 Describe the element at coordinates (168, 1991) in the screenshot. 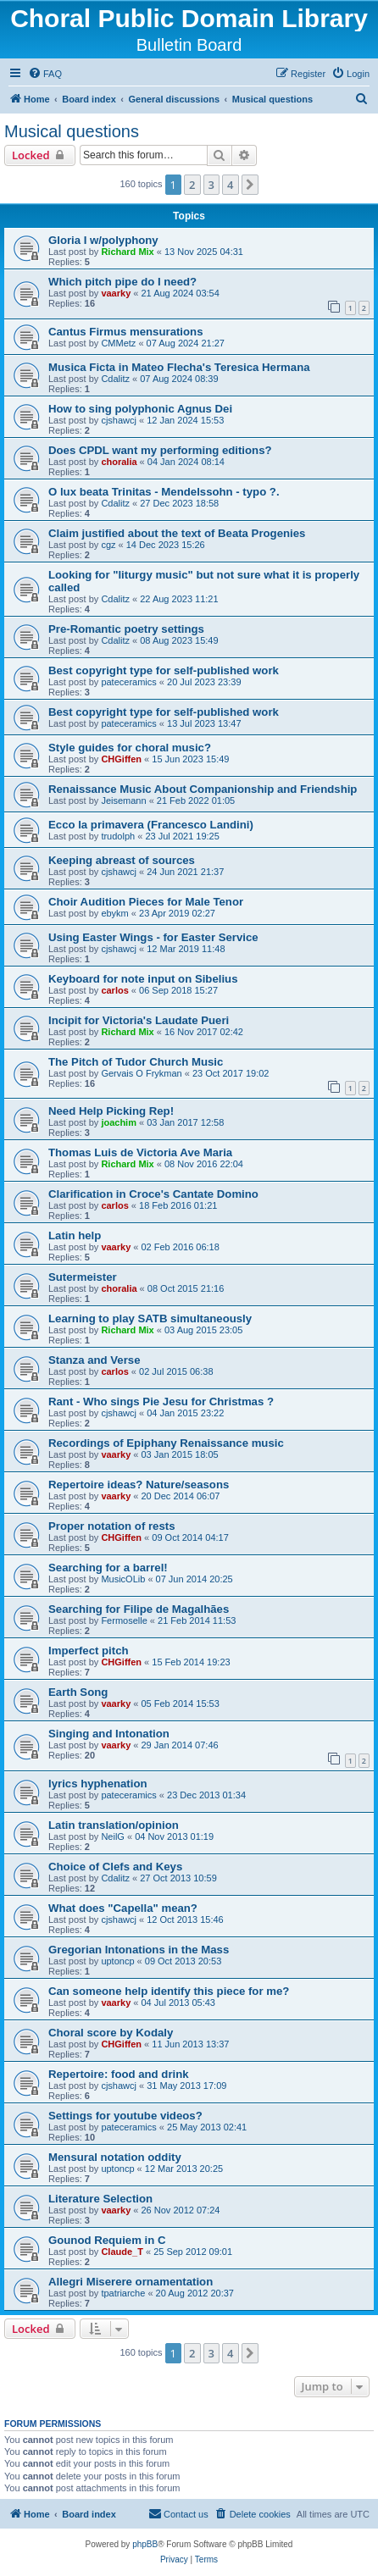

I see `Can someone help identify this piece for me?` at that location.